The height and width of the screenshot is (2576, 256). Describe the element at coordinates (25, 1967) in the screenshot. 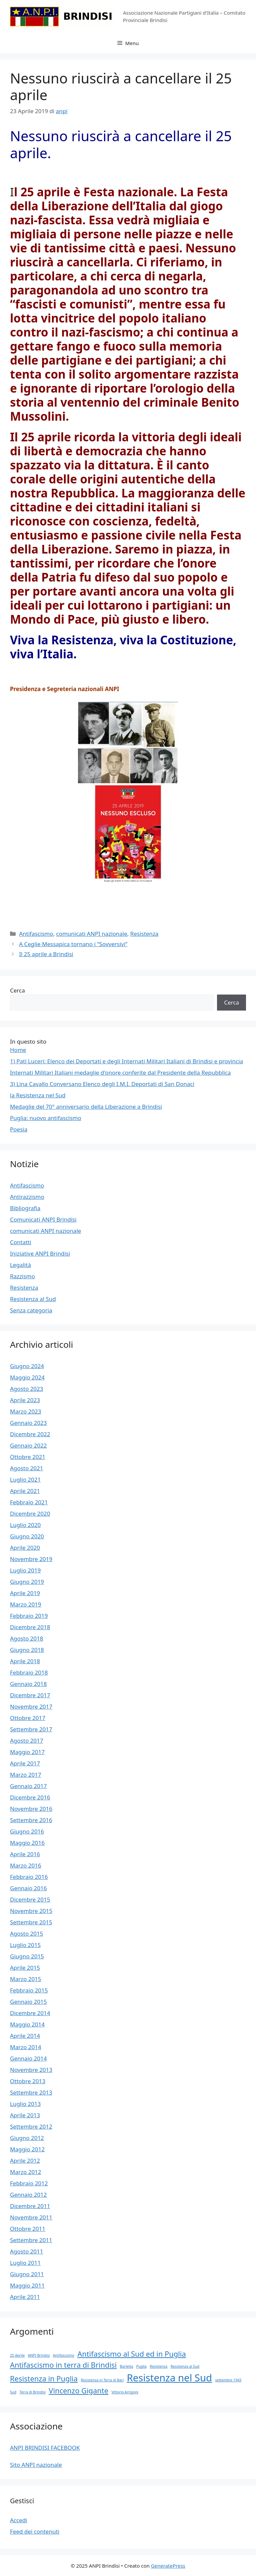

I see `Aprile 2015` at that location.